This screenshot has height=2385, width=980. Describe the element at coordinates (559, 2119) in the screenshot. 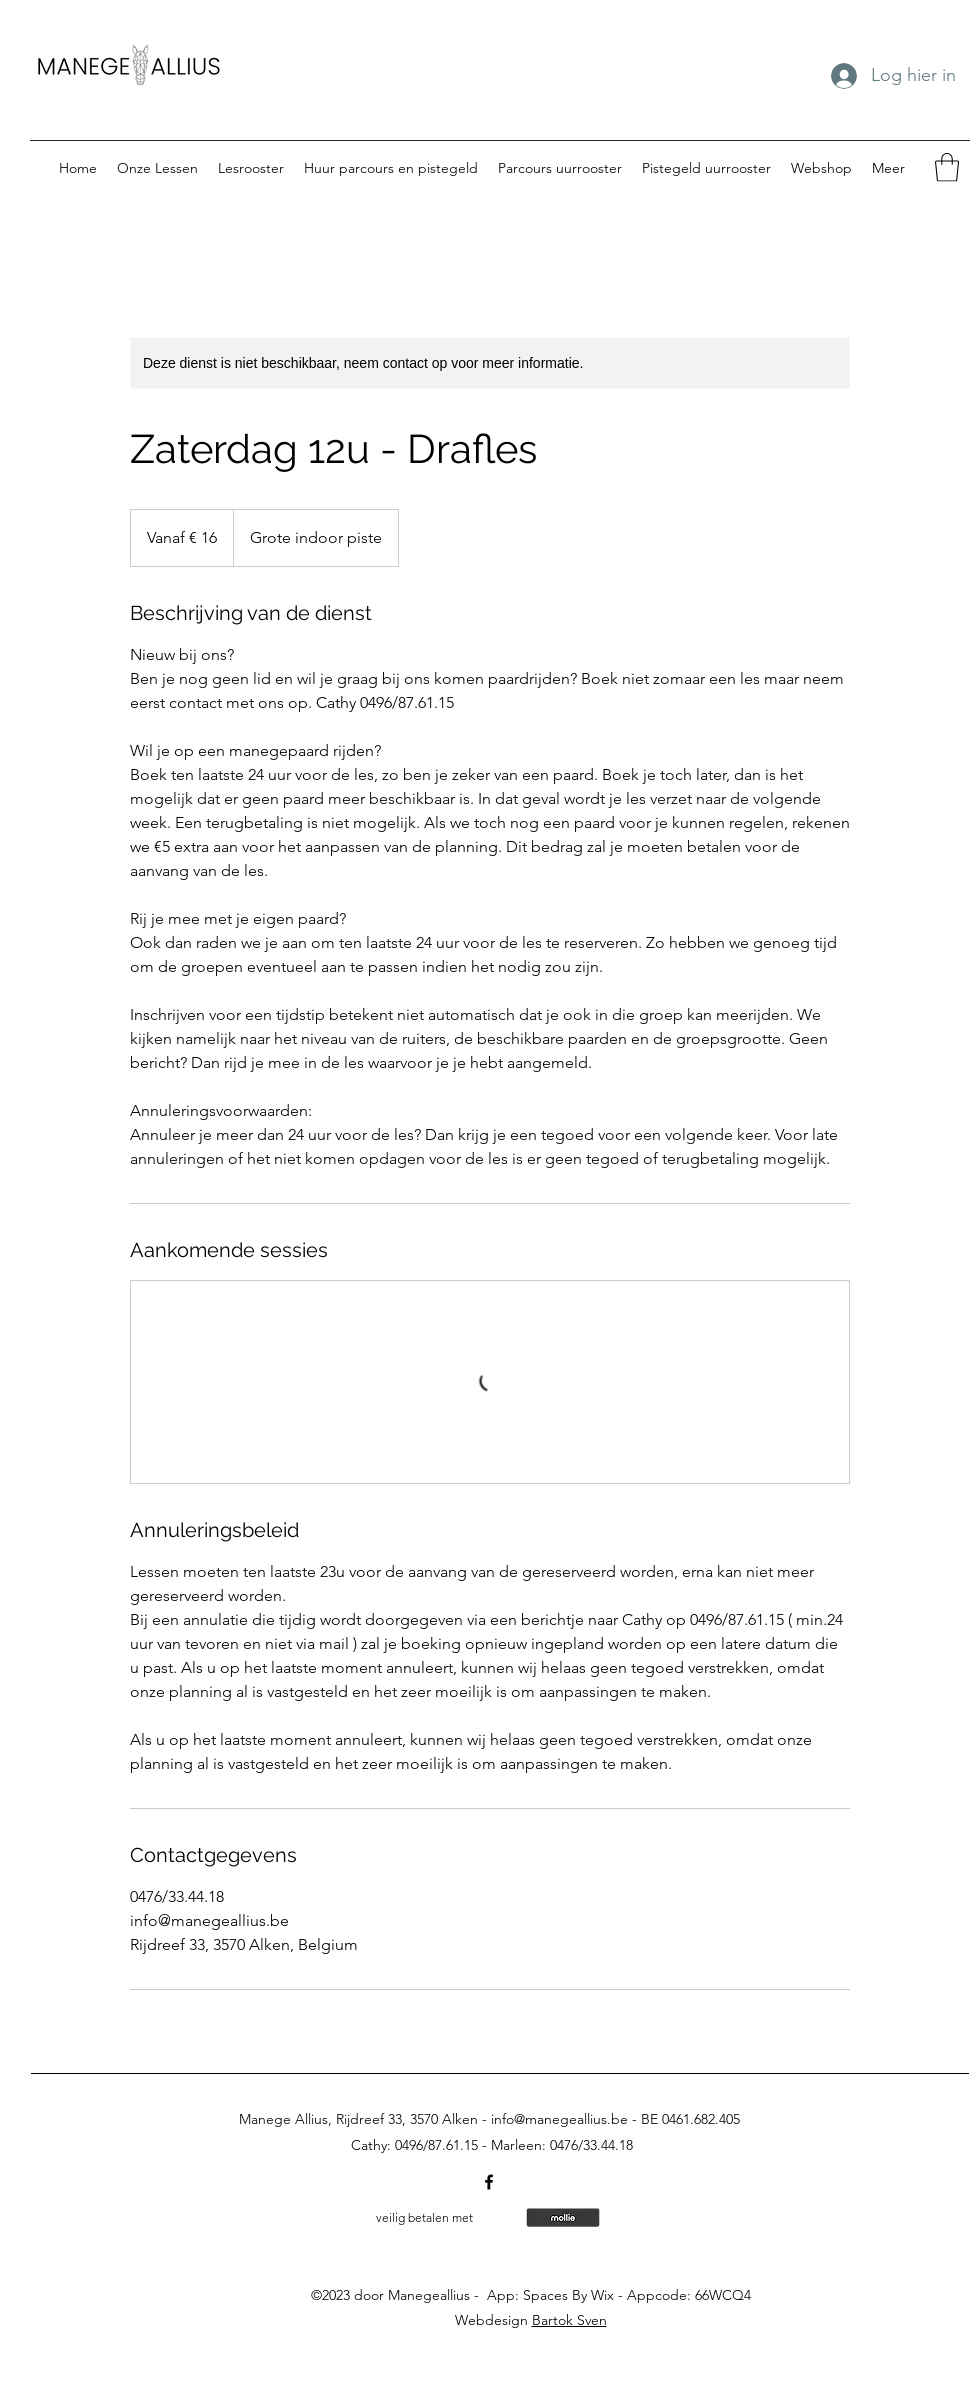

I see `info@manegeallius.be` at that location.